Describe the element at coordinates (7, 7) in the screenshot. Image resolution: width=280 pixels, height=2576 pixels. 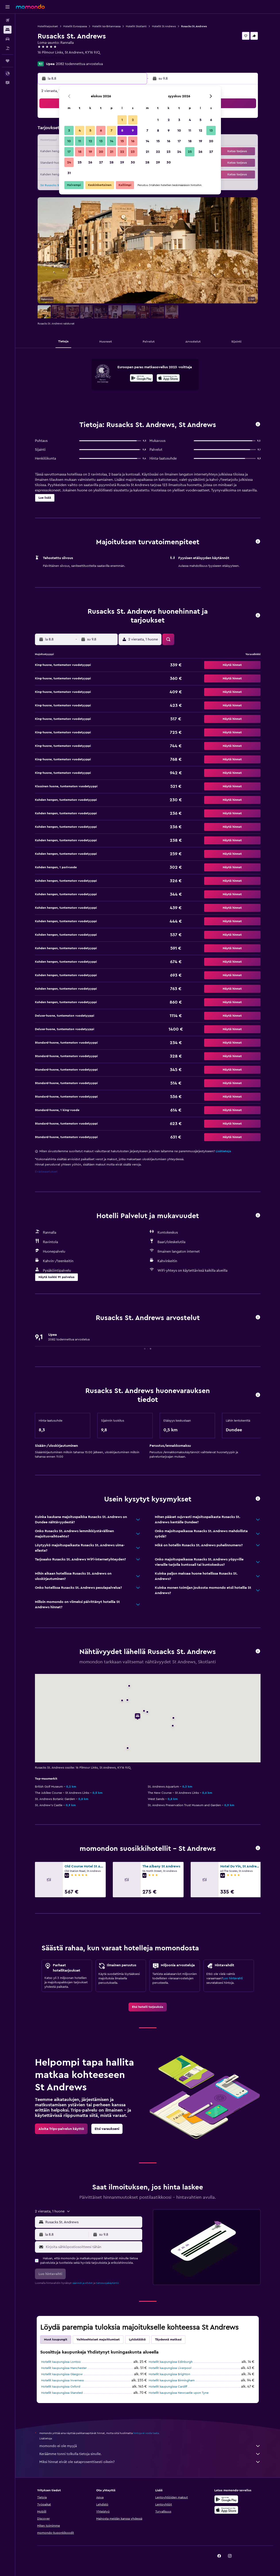
I see `[button]` at that location.